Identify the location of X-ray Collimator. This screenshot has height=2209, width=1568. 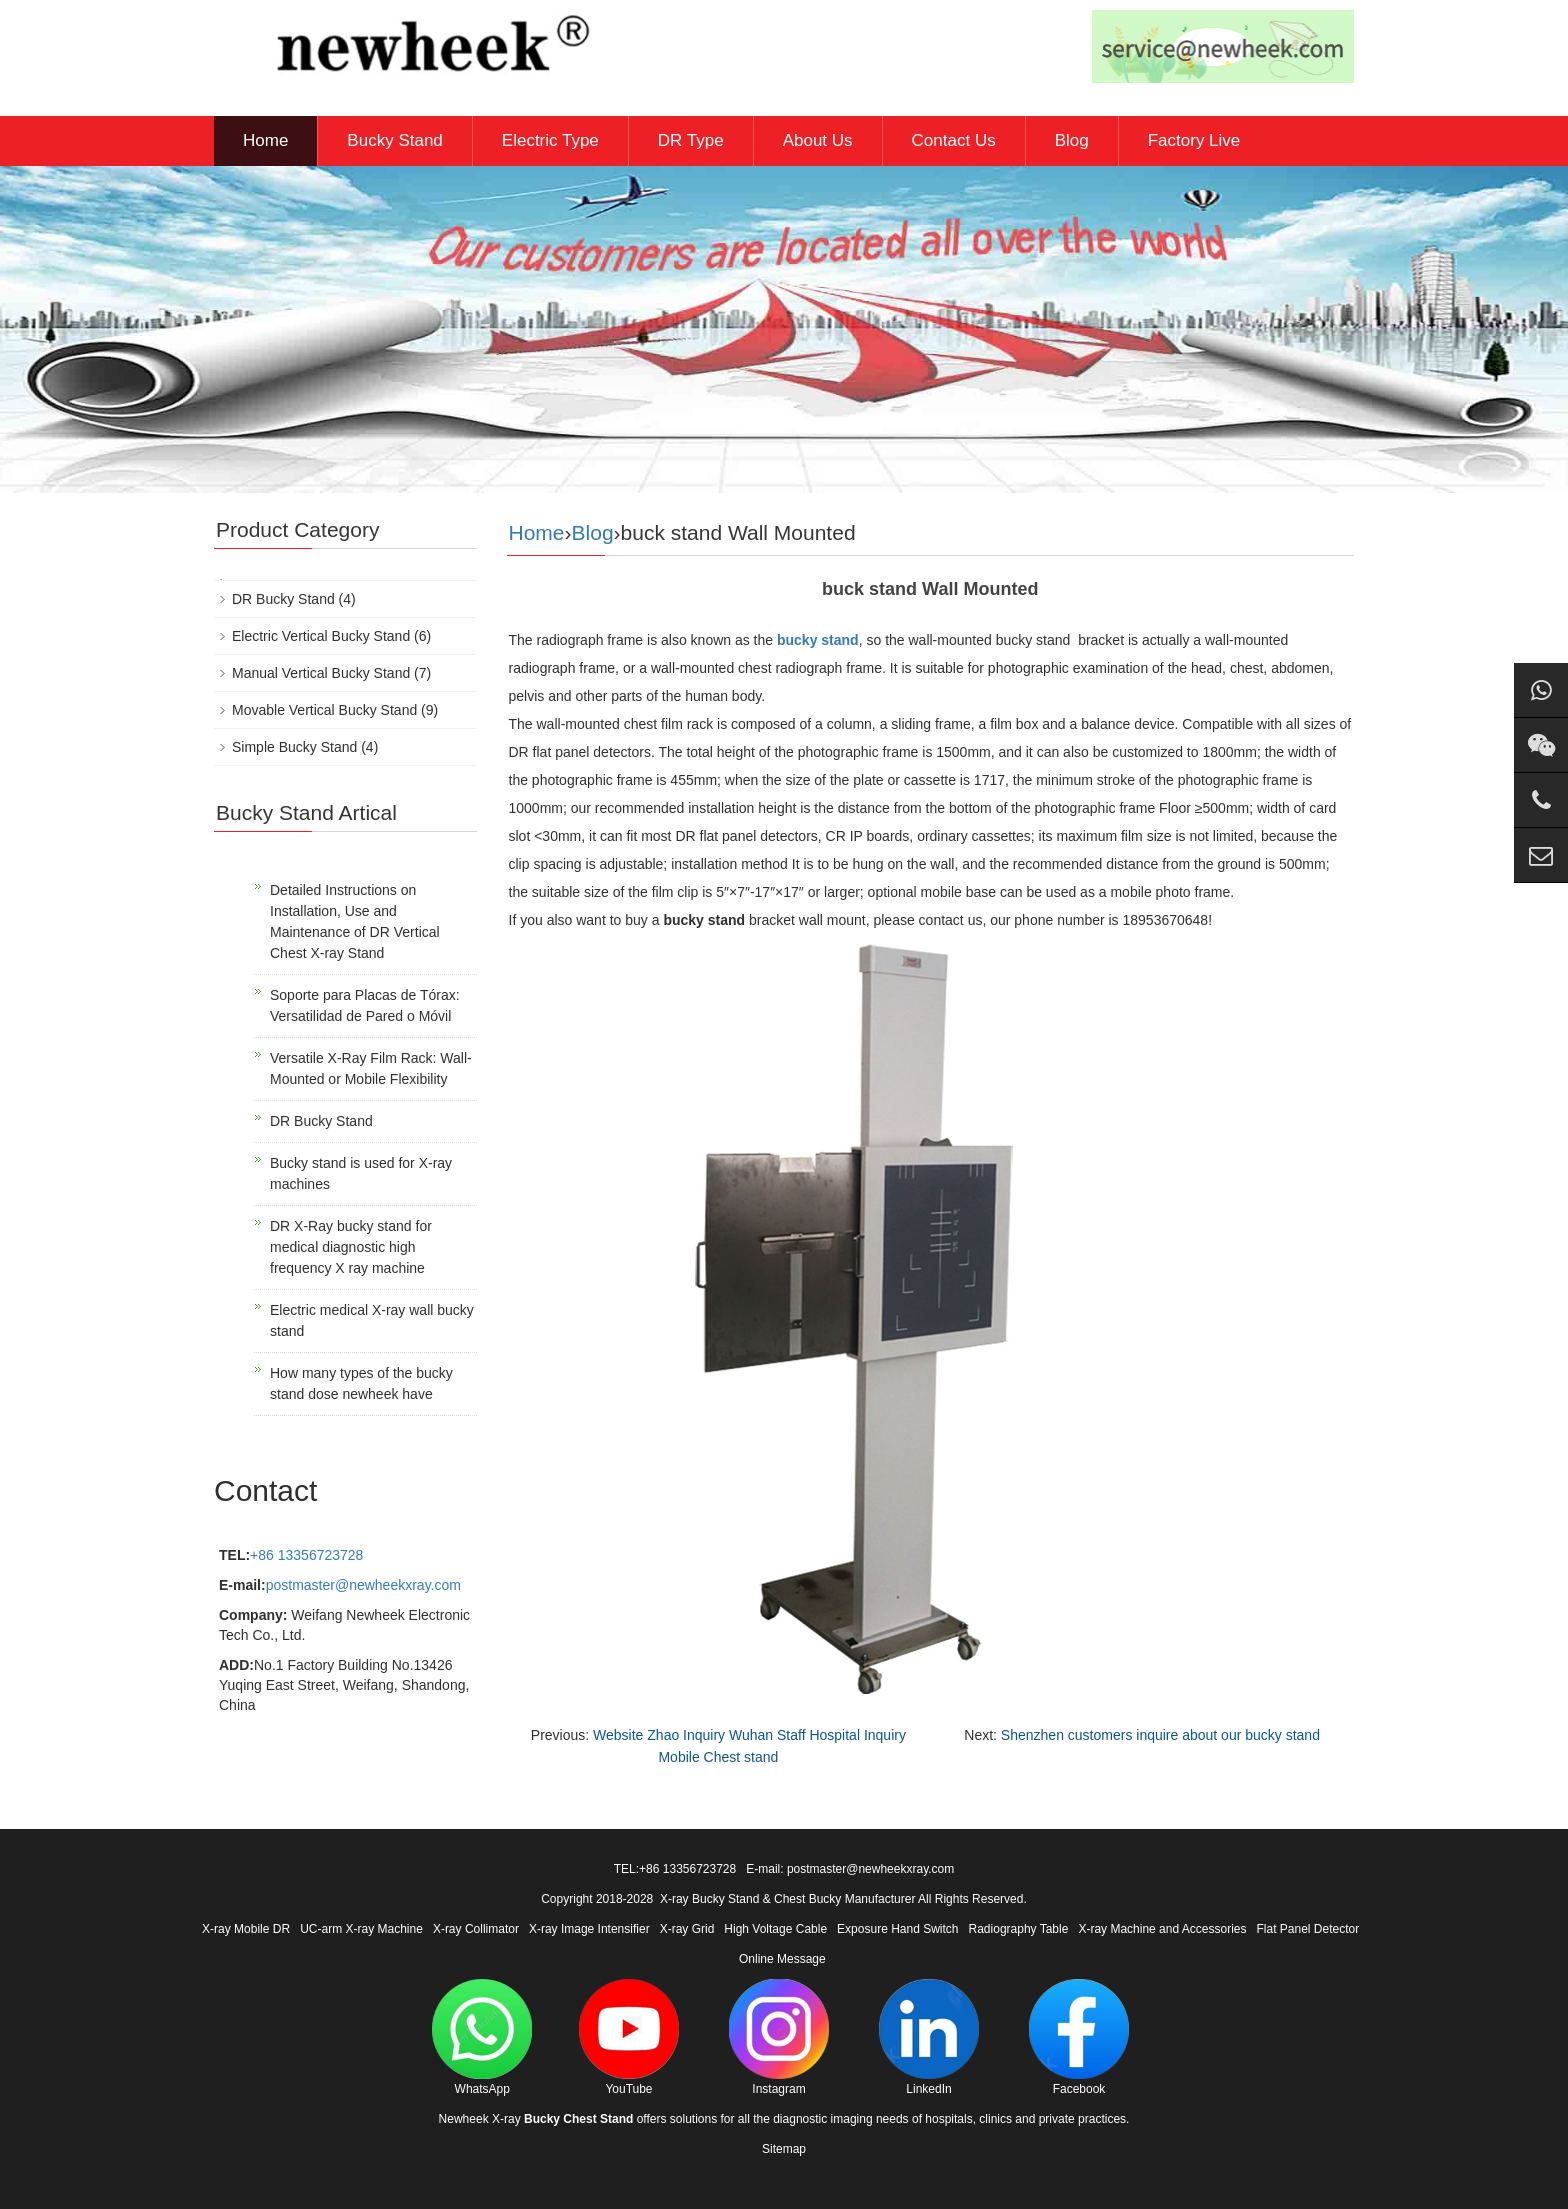
(476, 1929).